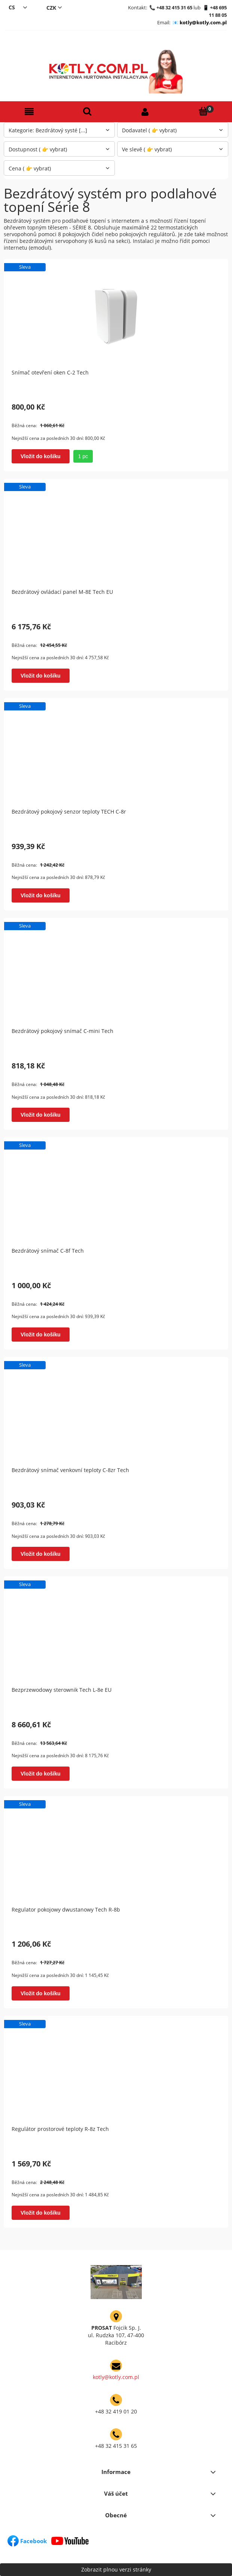  Describe the element at coordinates (116, 534) in the screenshot. I see `[Go to the product Bezdrátový ovládací panel M-8E Tech EU]` at that location.